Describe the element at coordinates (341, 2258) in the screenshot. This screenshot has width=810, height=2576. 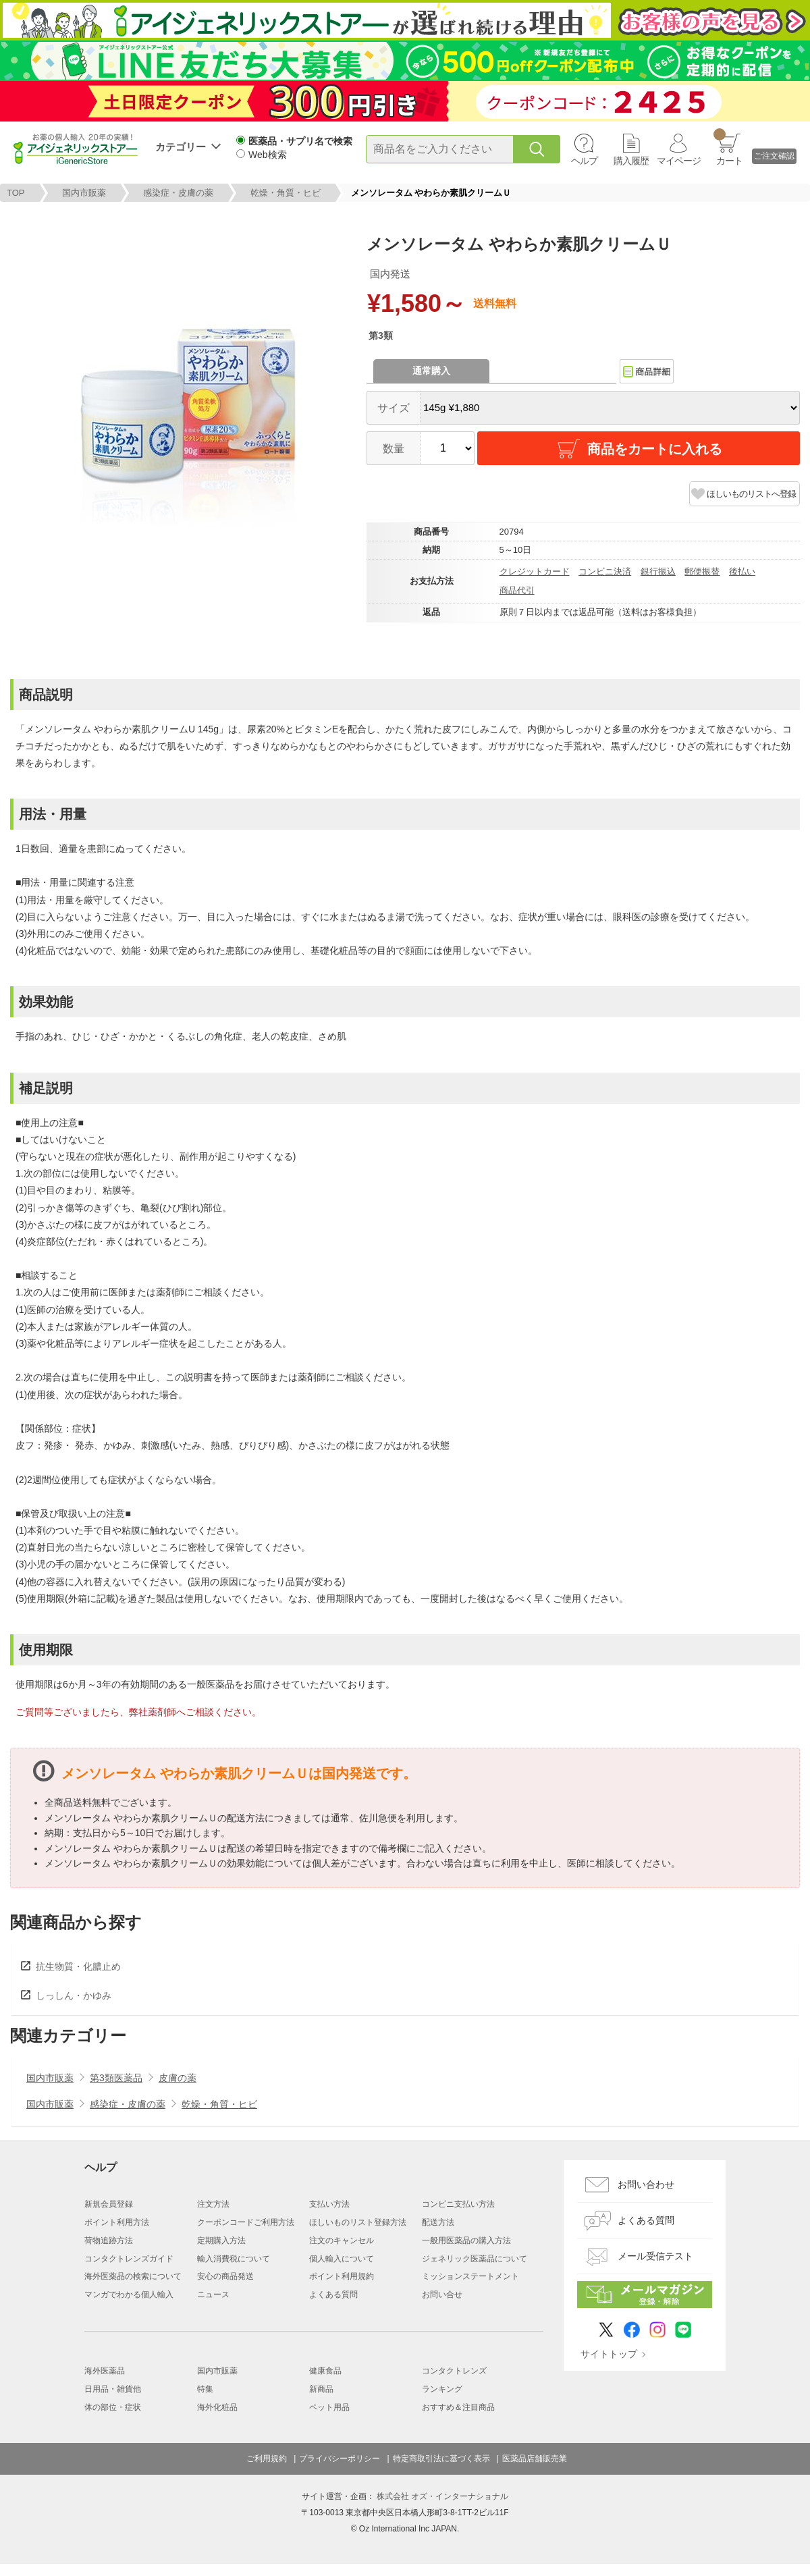
I see `個人輸入について` at that location.